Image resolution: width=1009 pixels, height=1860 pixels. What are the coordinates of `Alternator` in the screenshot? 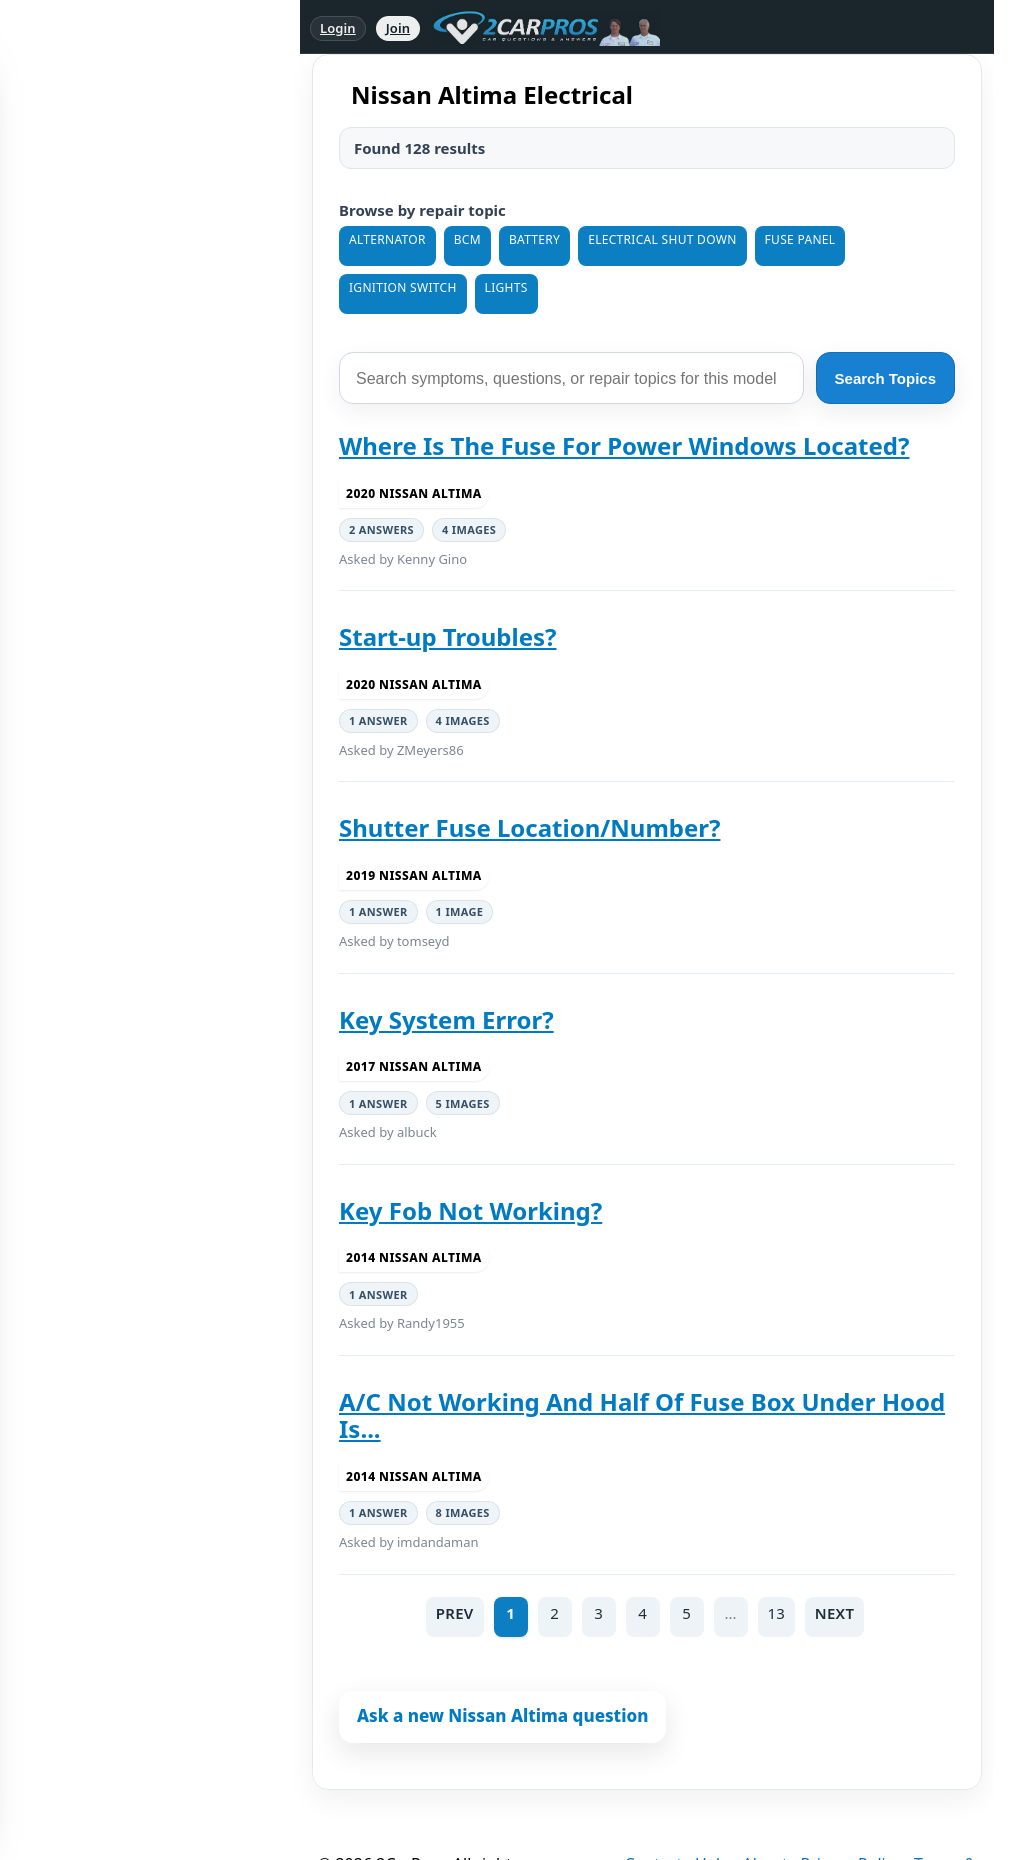 It's located at (387, 239).